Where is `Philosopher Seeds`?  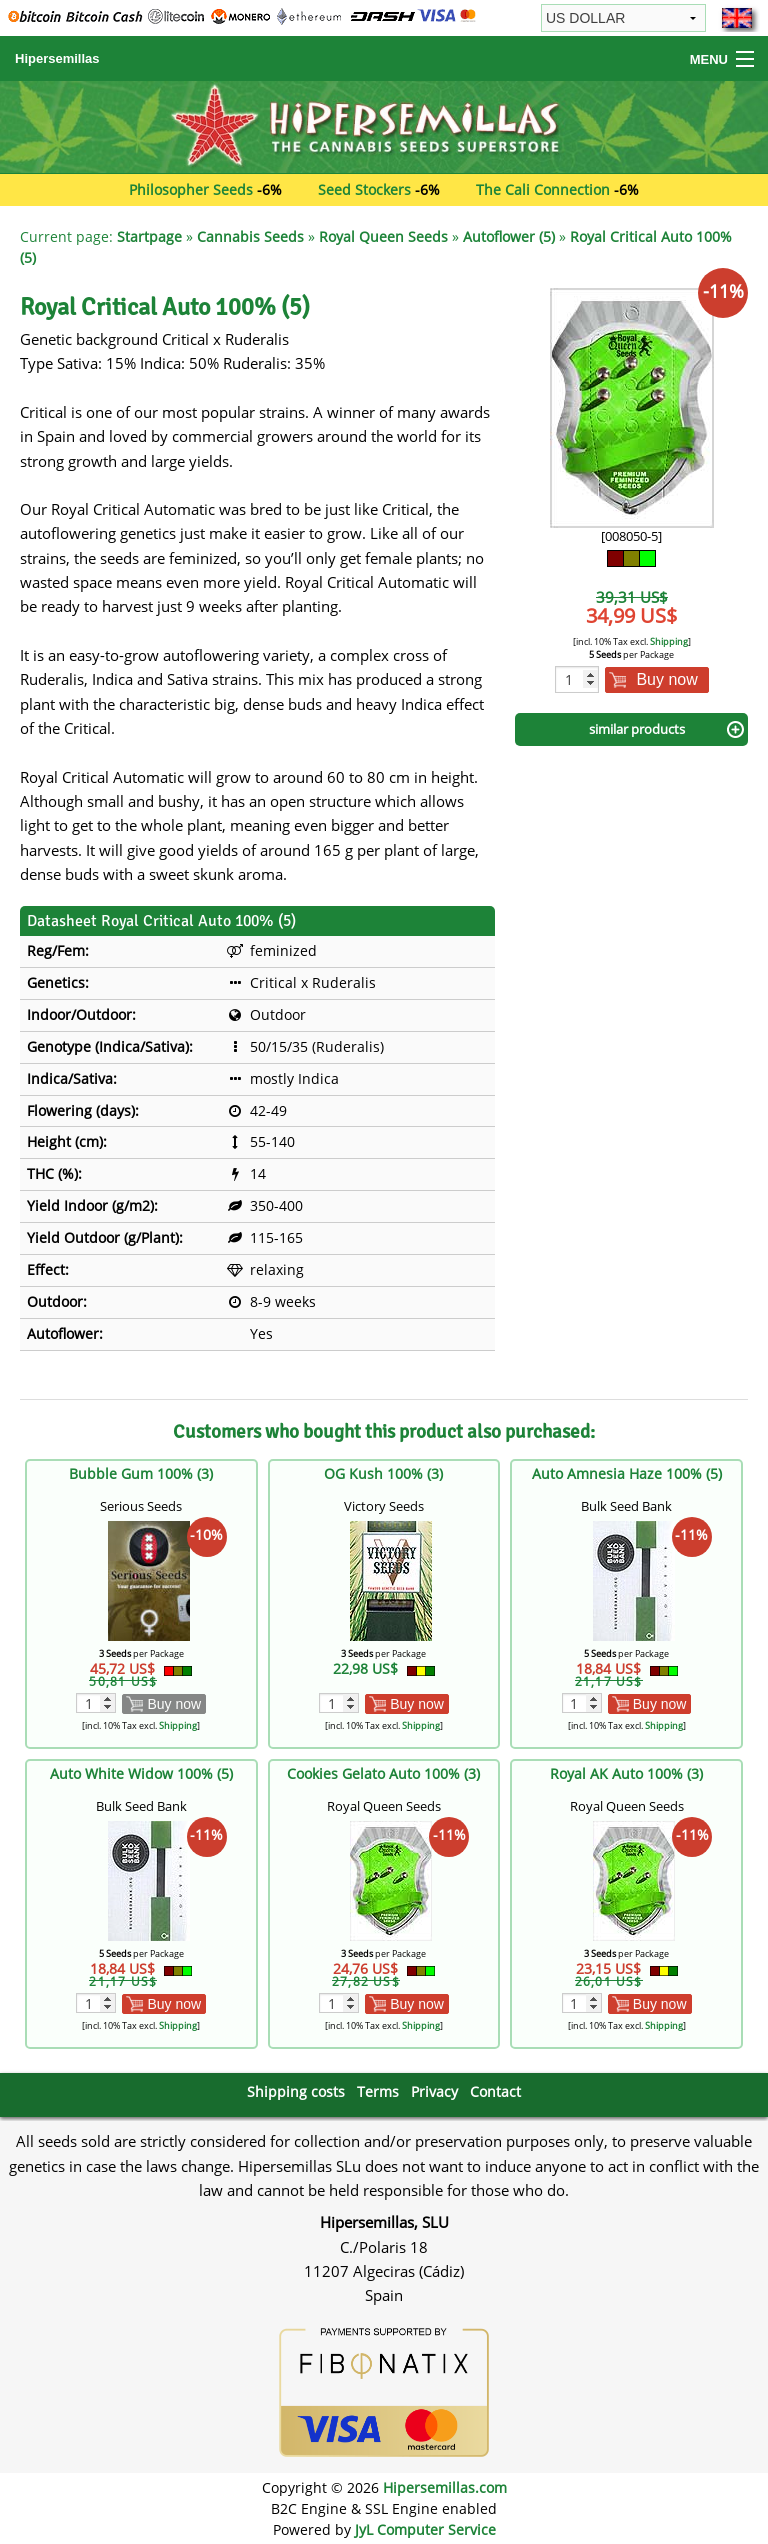 Philosopher Seeds is located at coordinates (191, 189).